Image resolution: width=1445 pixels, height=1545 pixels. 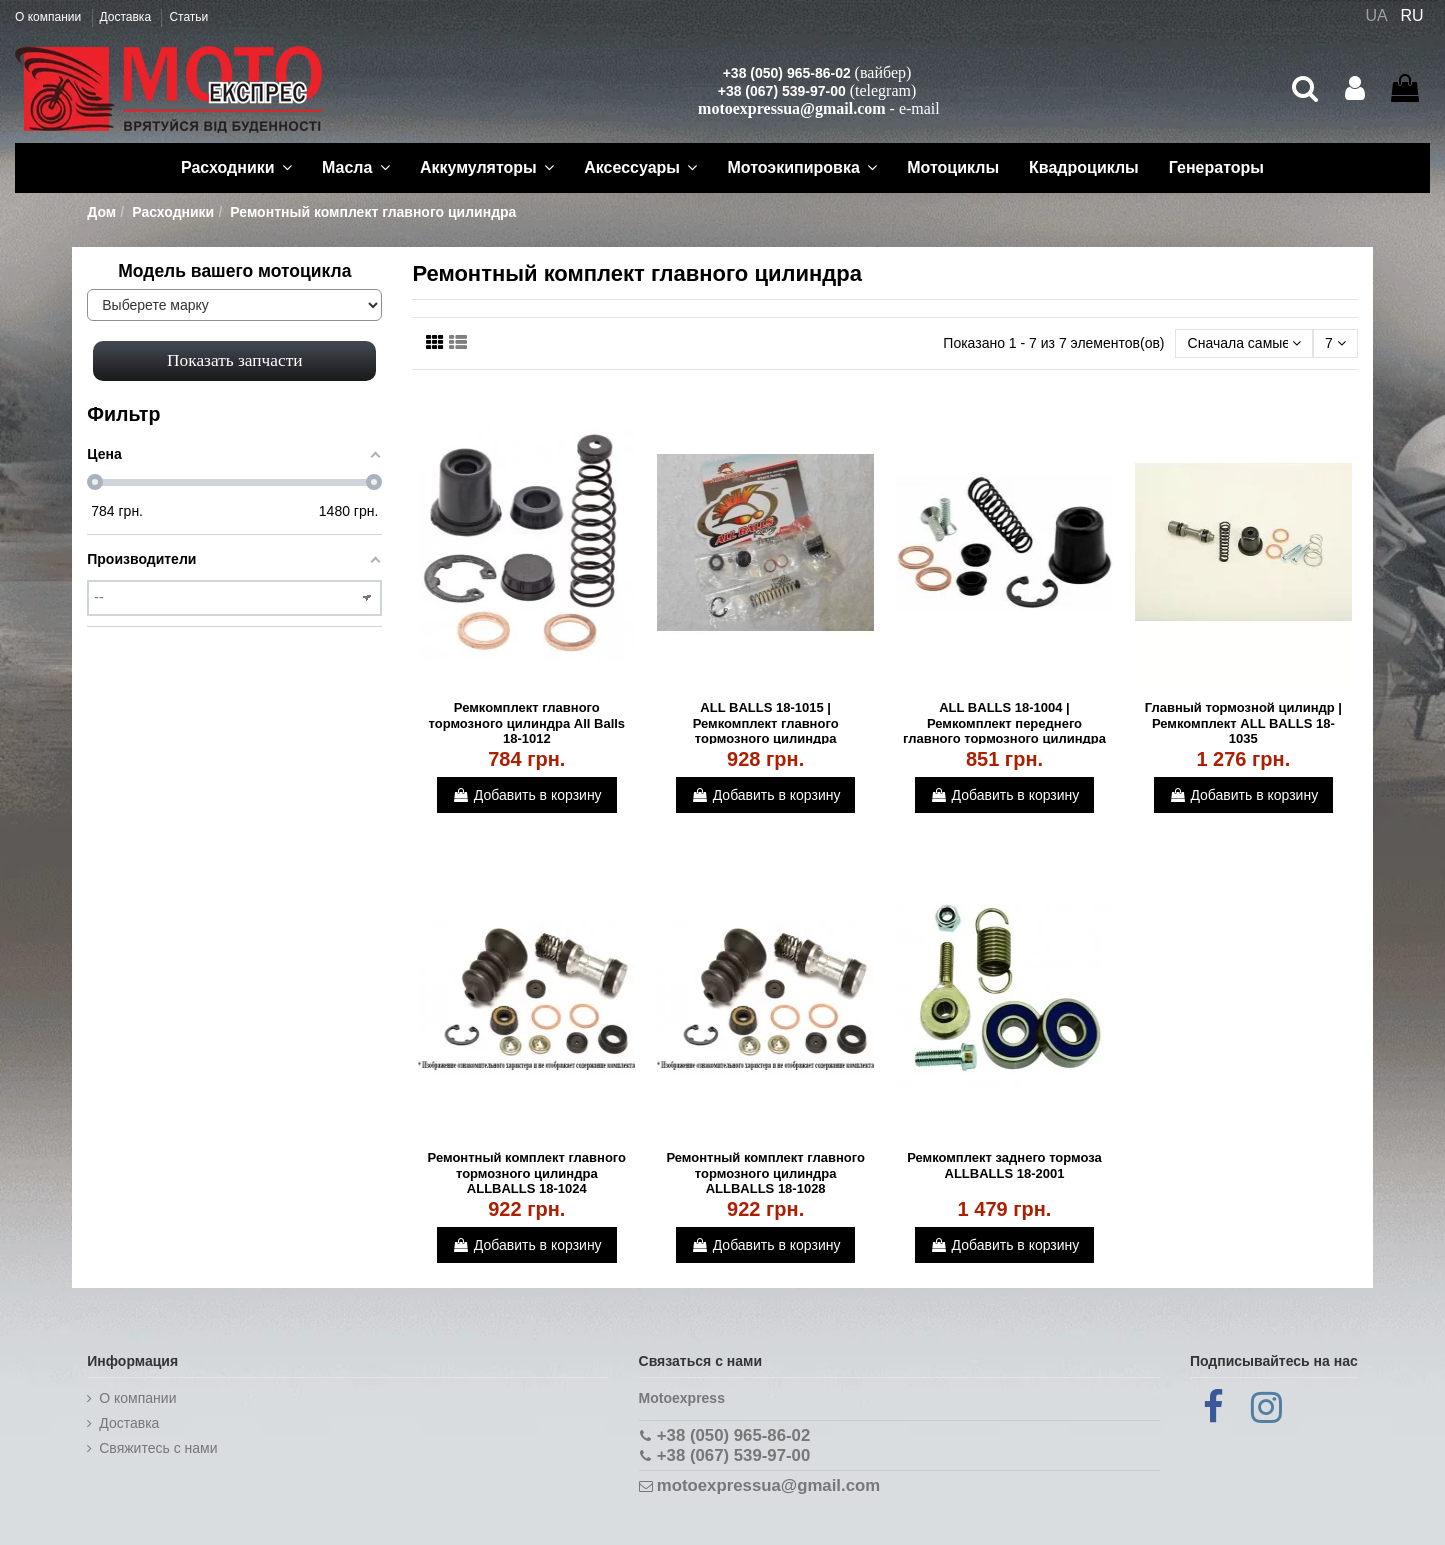 I want to click on Статьи, so click(x=188, y=17).